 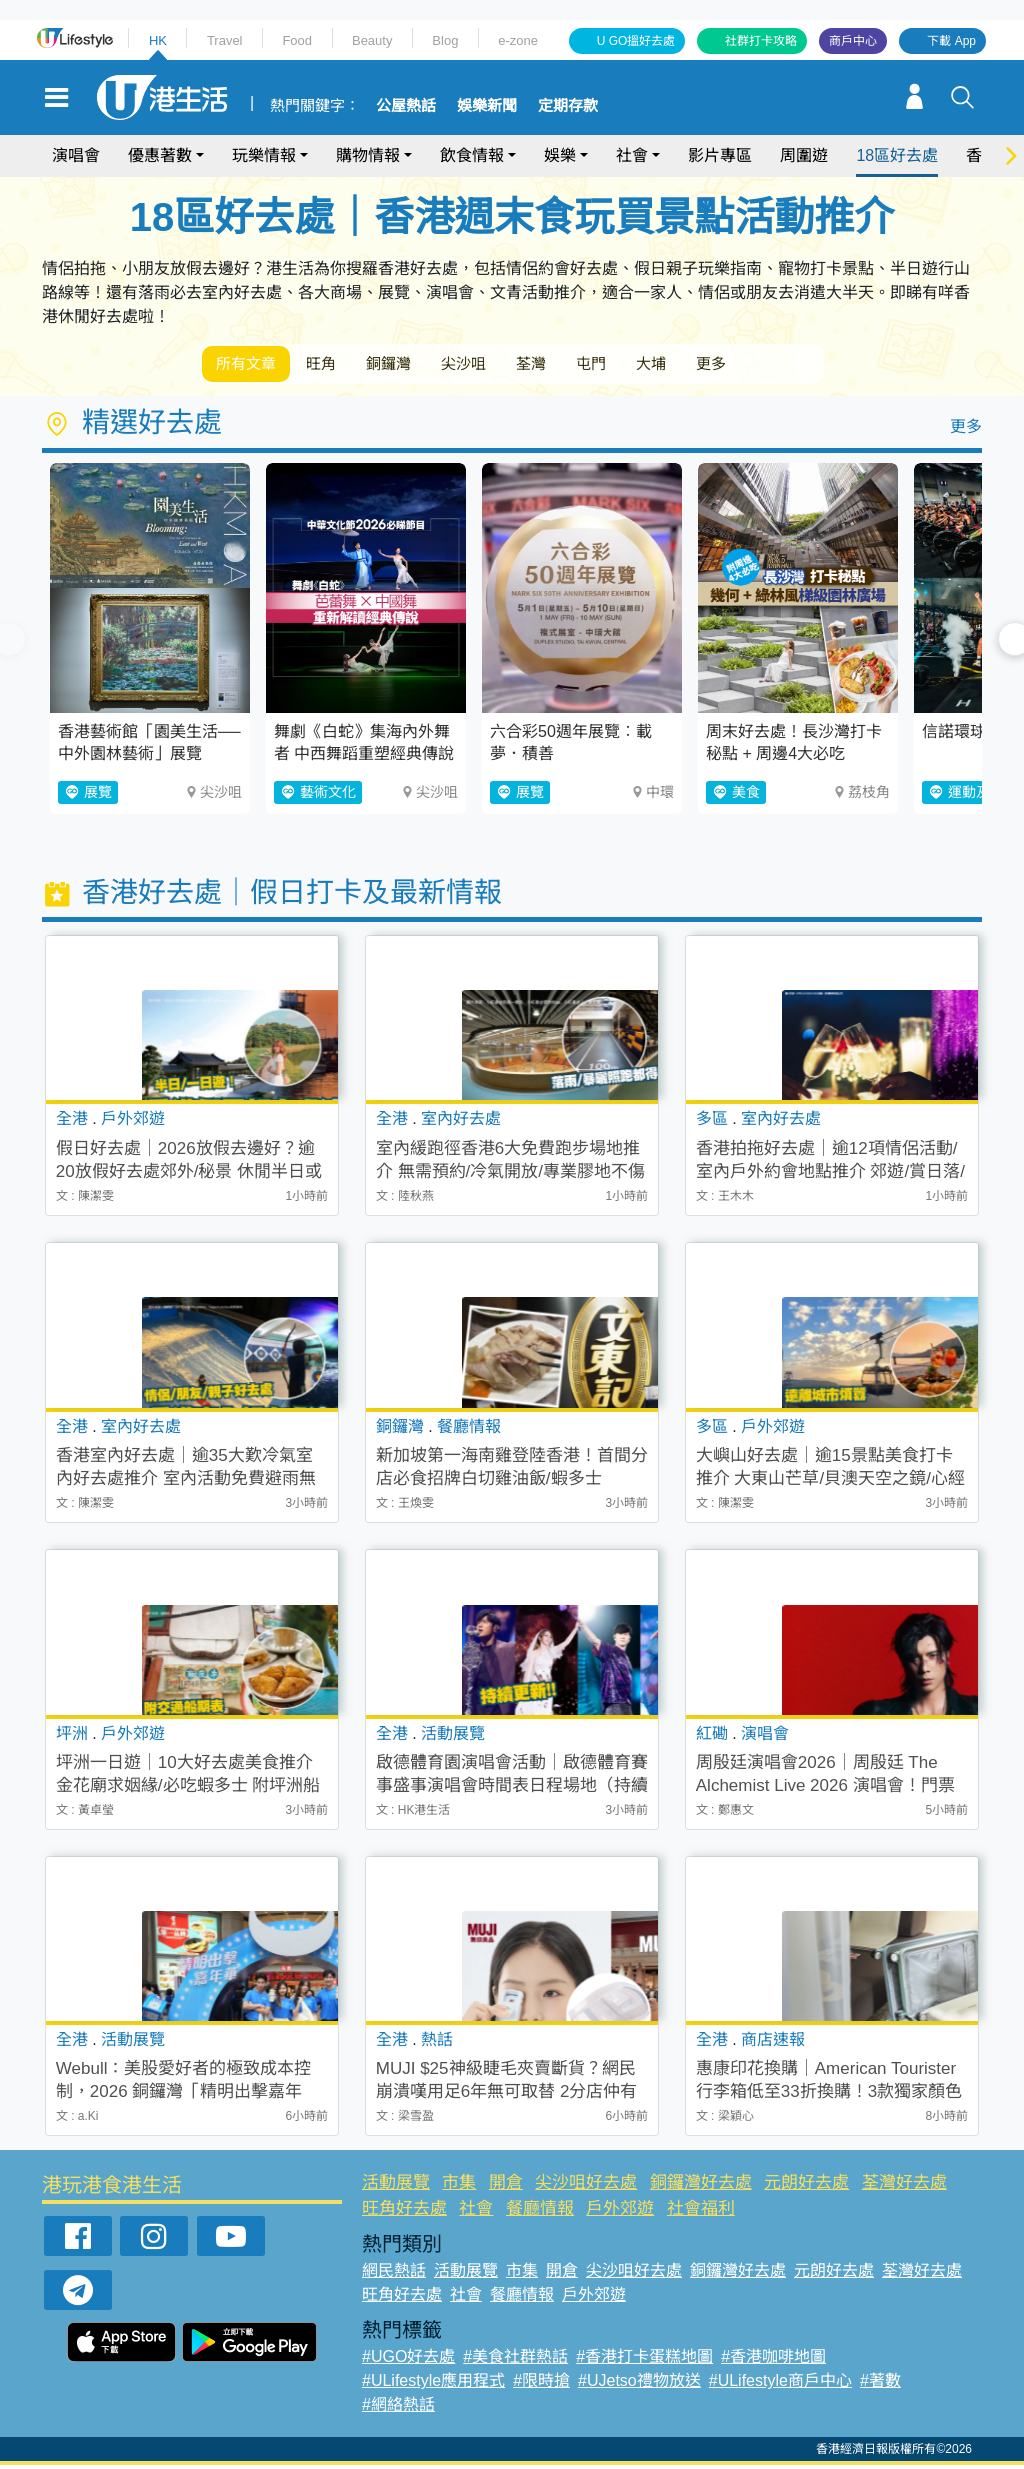 What do you see at coordinates (338, 365) in the screenshot?
I see `旺角` at bounding box center [338, 365].